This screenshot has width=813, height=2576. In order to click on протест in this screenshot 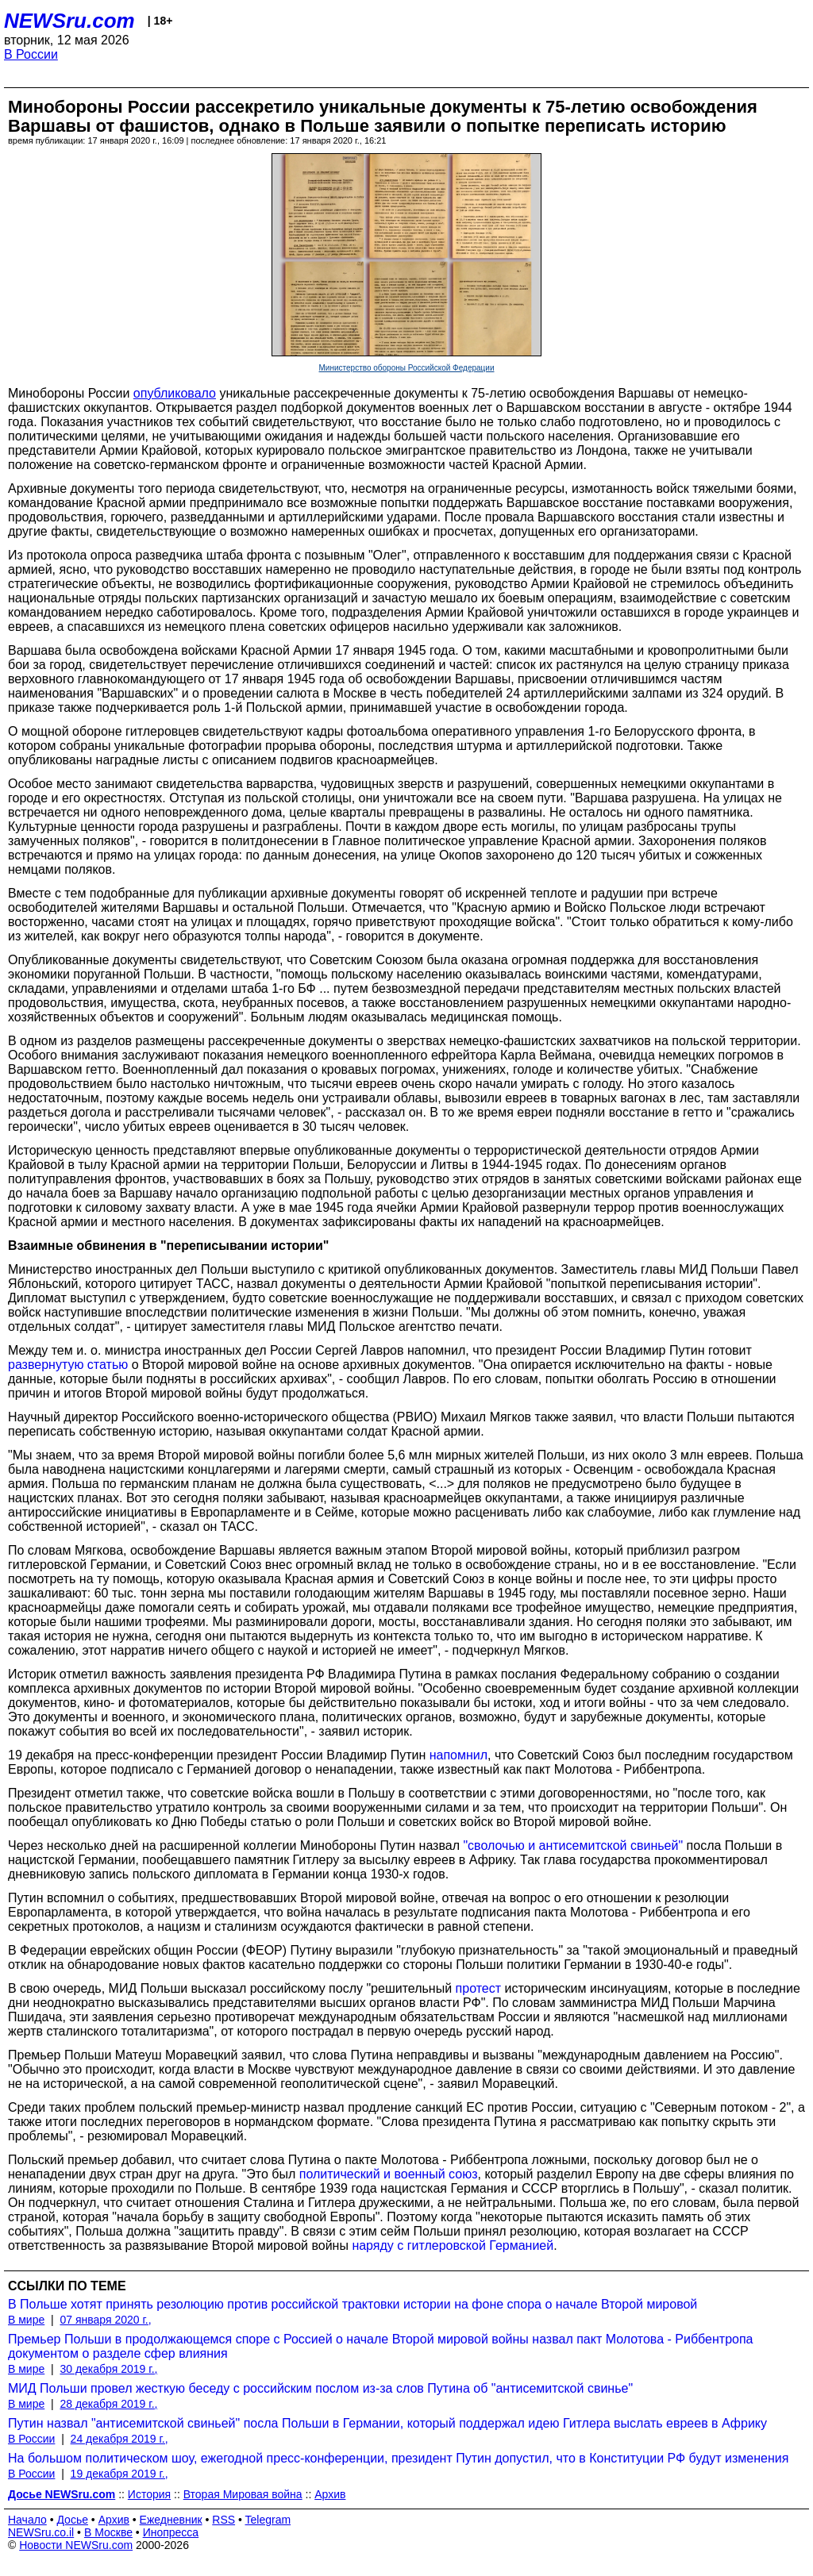, I will do `click(478, 1988)`.